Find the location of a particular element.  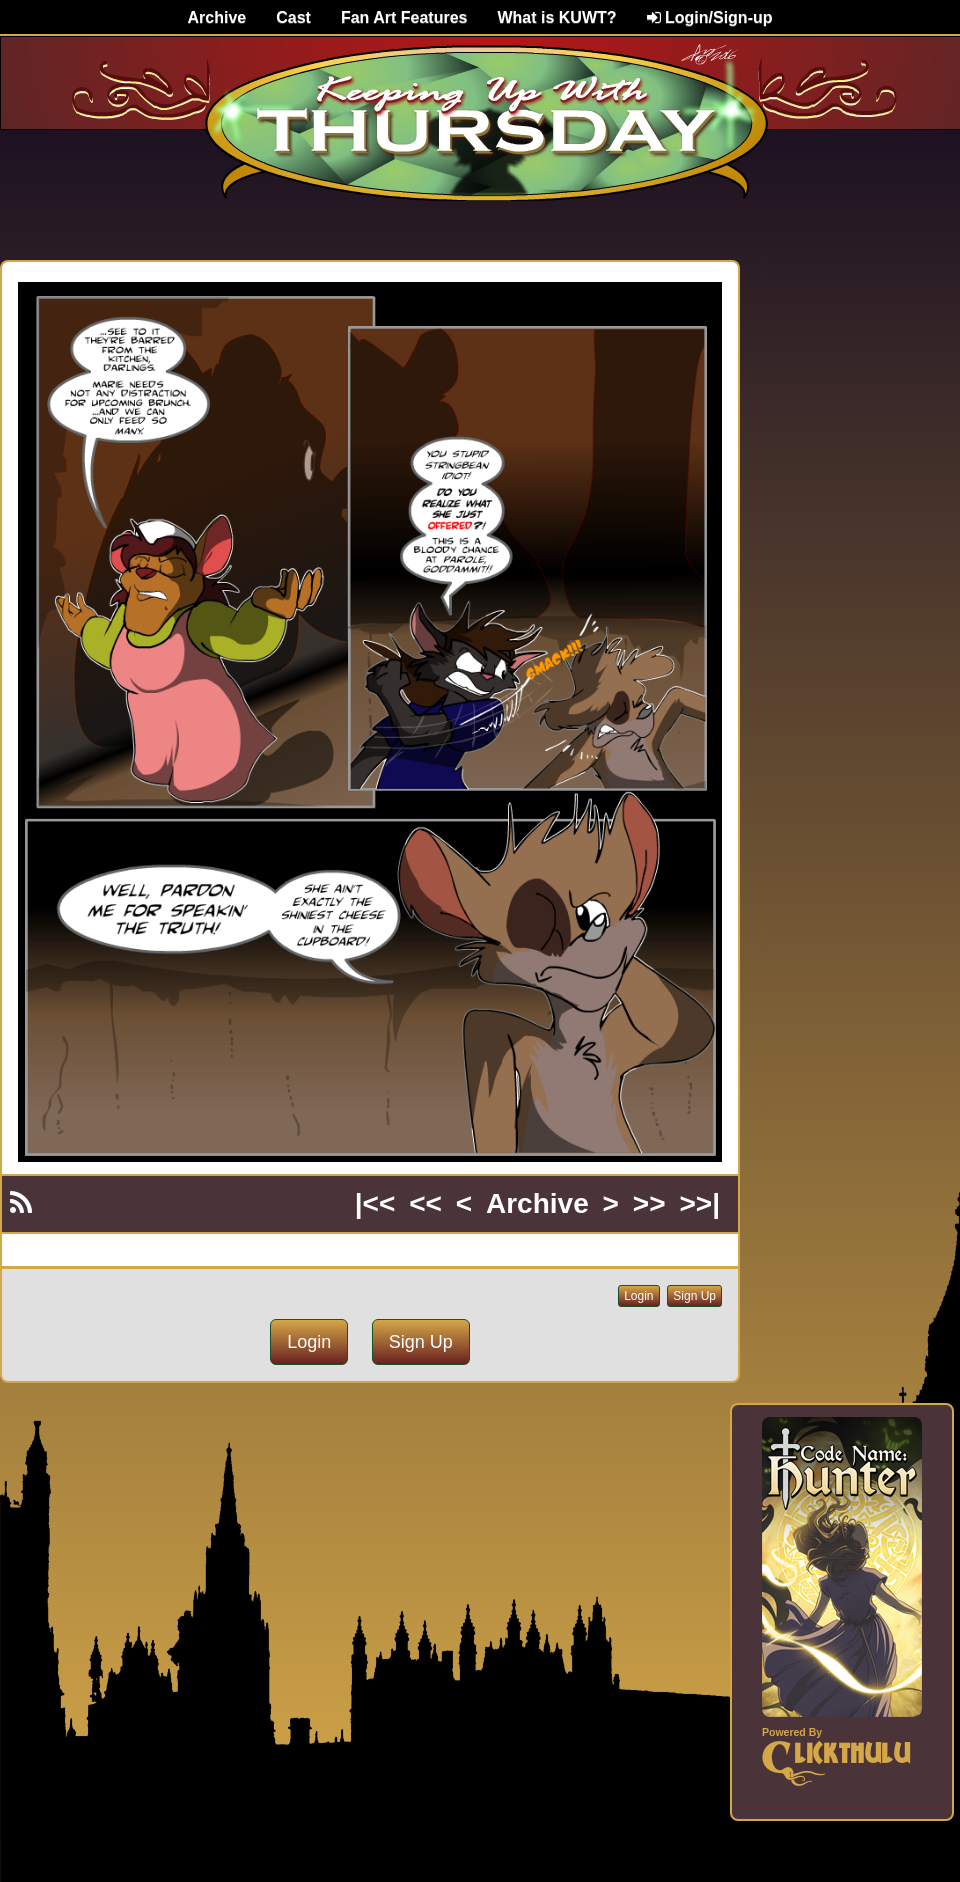

Archive is located at coordinates (217, 17).